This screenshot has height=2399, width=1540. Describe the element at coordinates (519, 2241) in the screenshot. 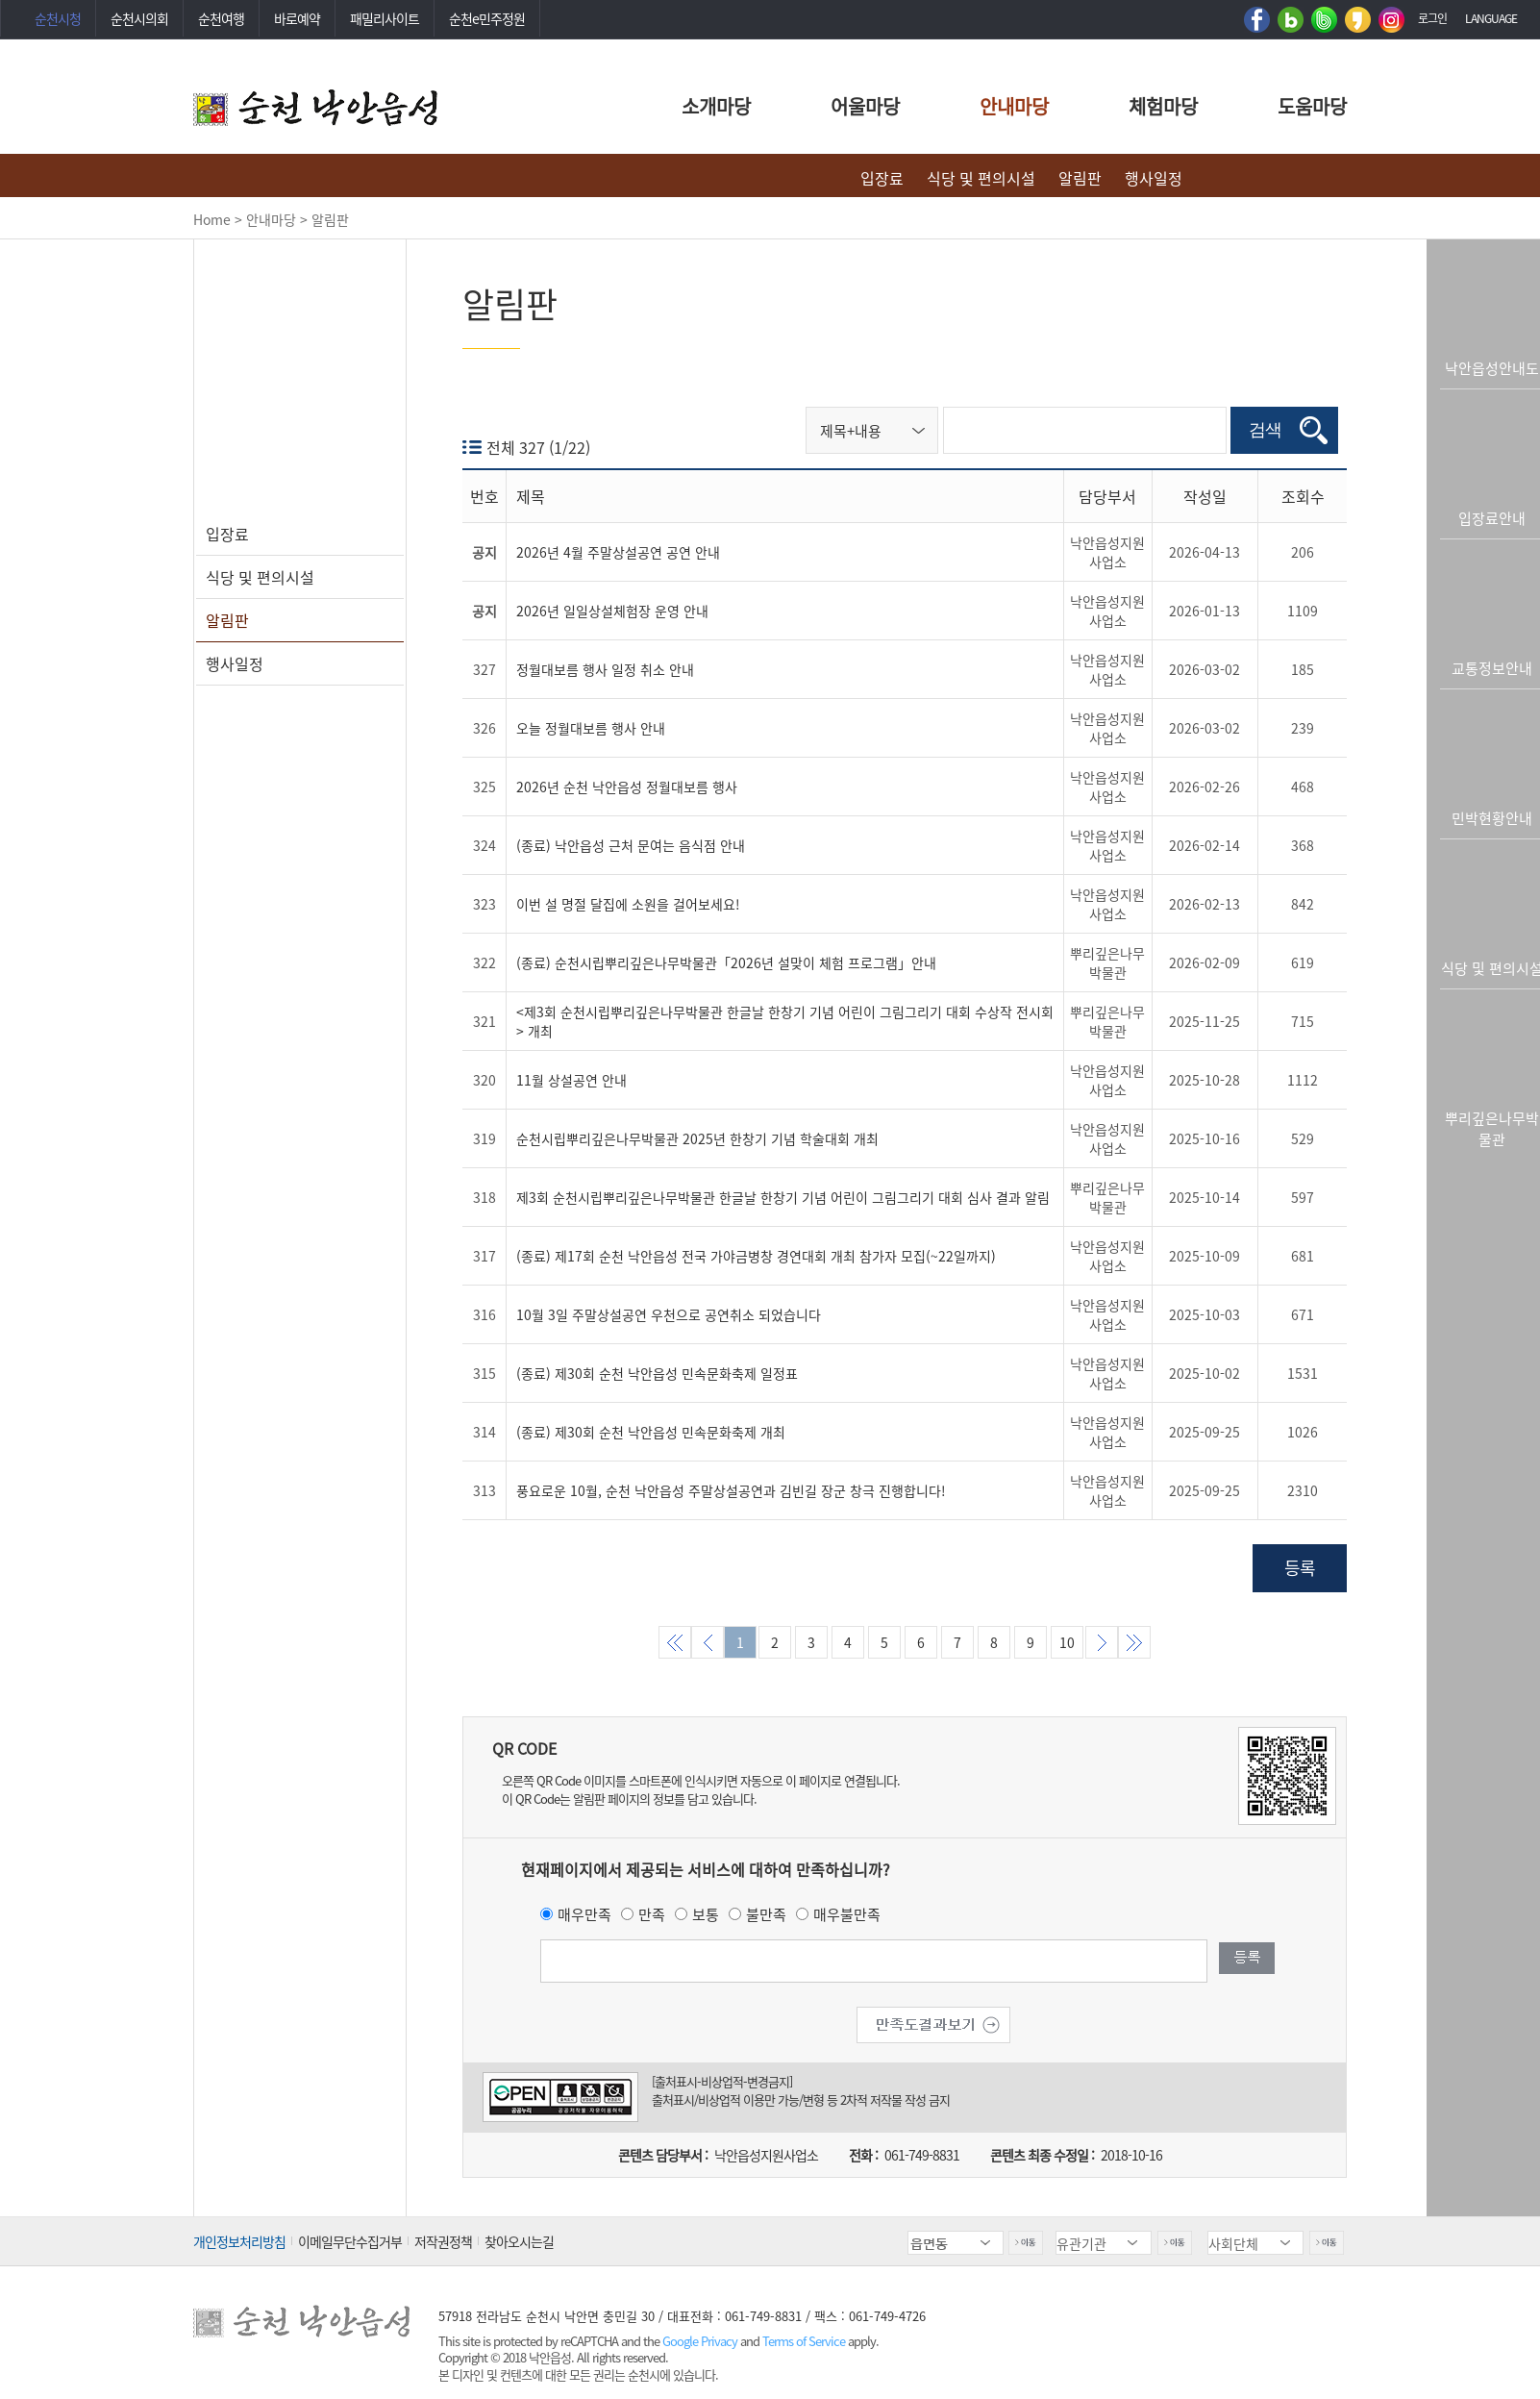

I see `찾아오시는길` at that location.